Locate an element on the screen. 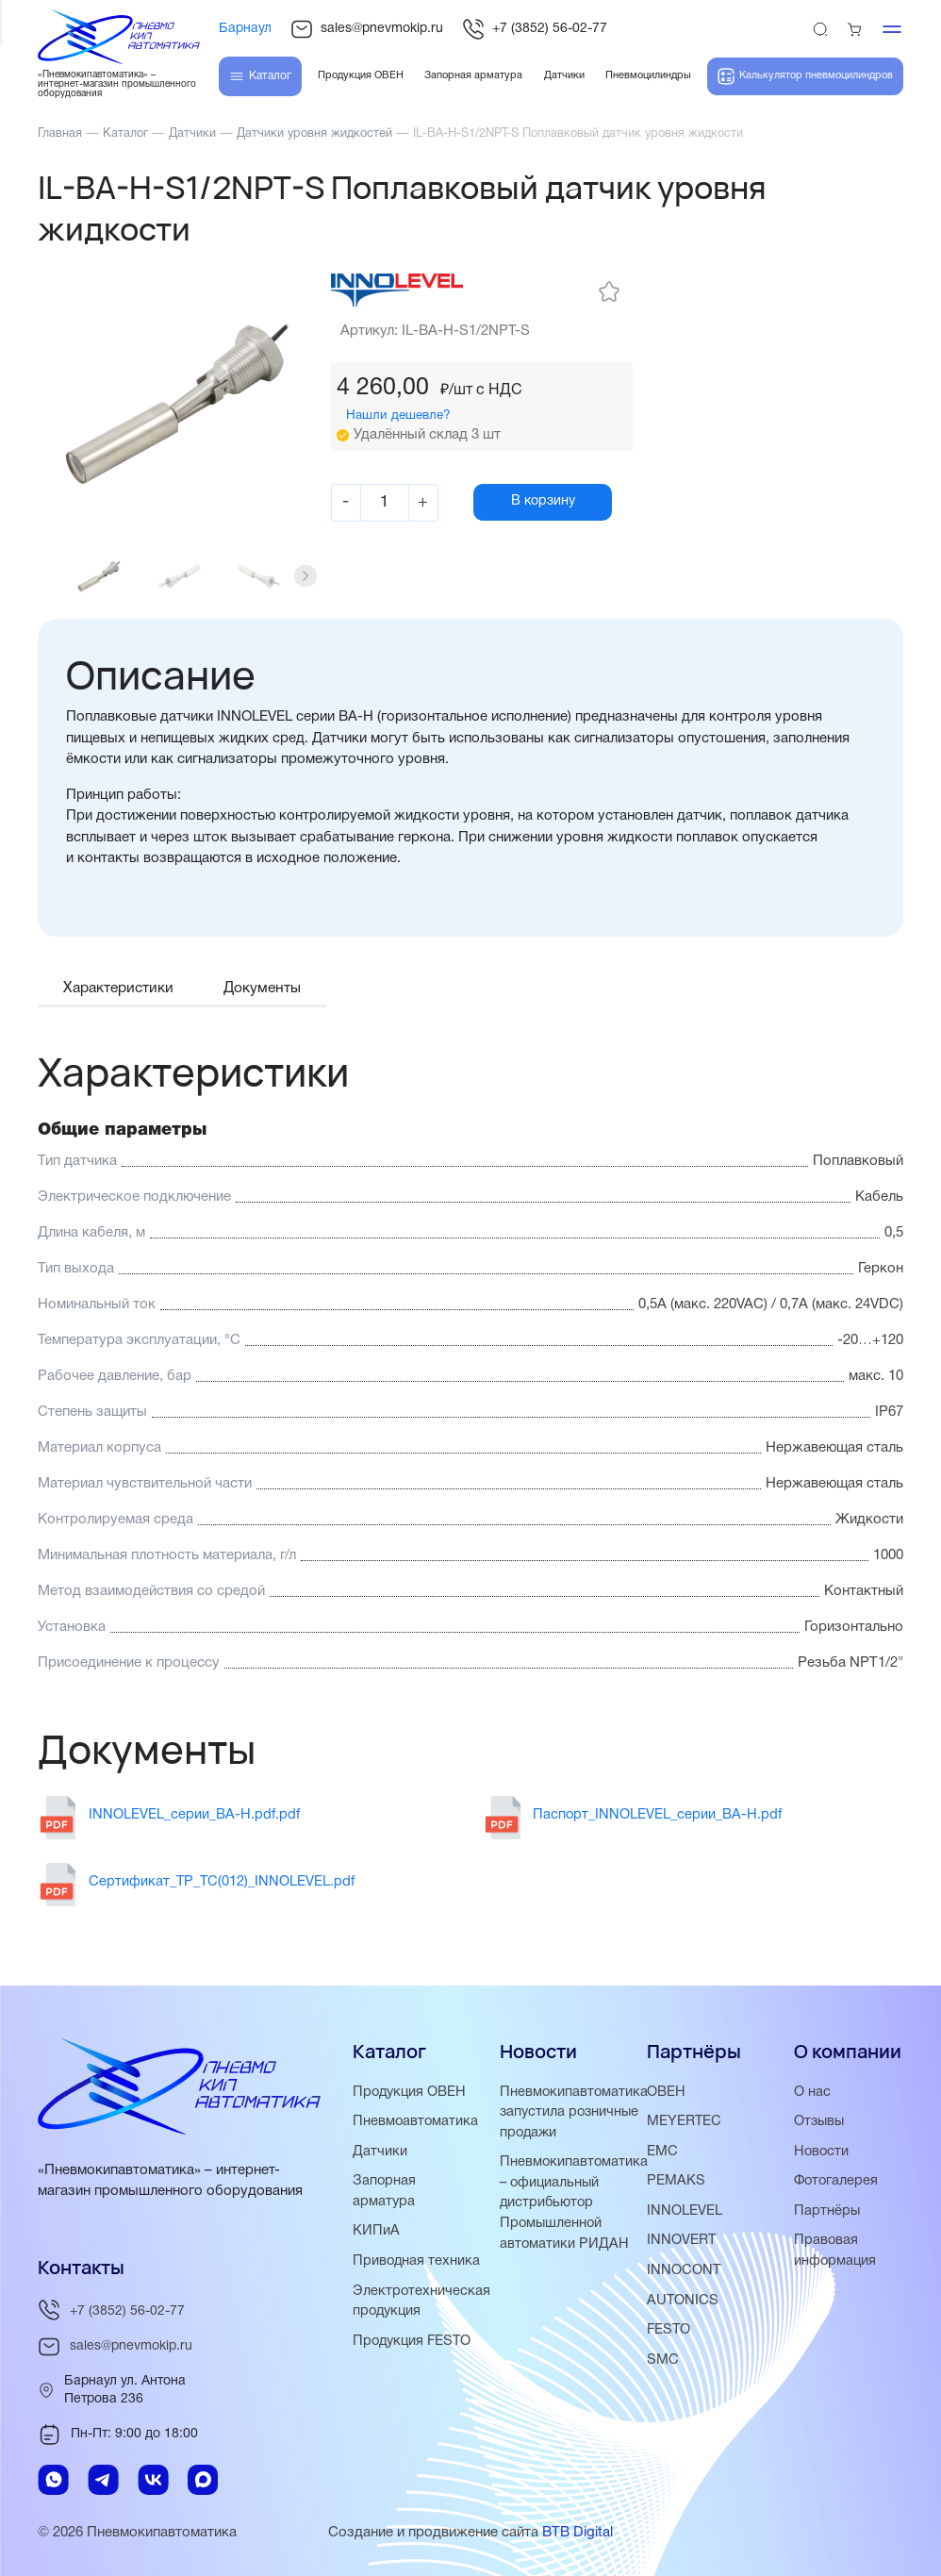 The image size is (941, 2576). EMC is located at coordinates (662, 2151).